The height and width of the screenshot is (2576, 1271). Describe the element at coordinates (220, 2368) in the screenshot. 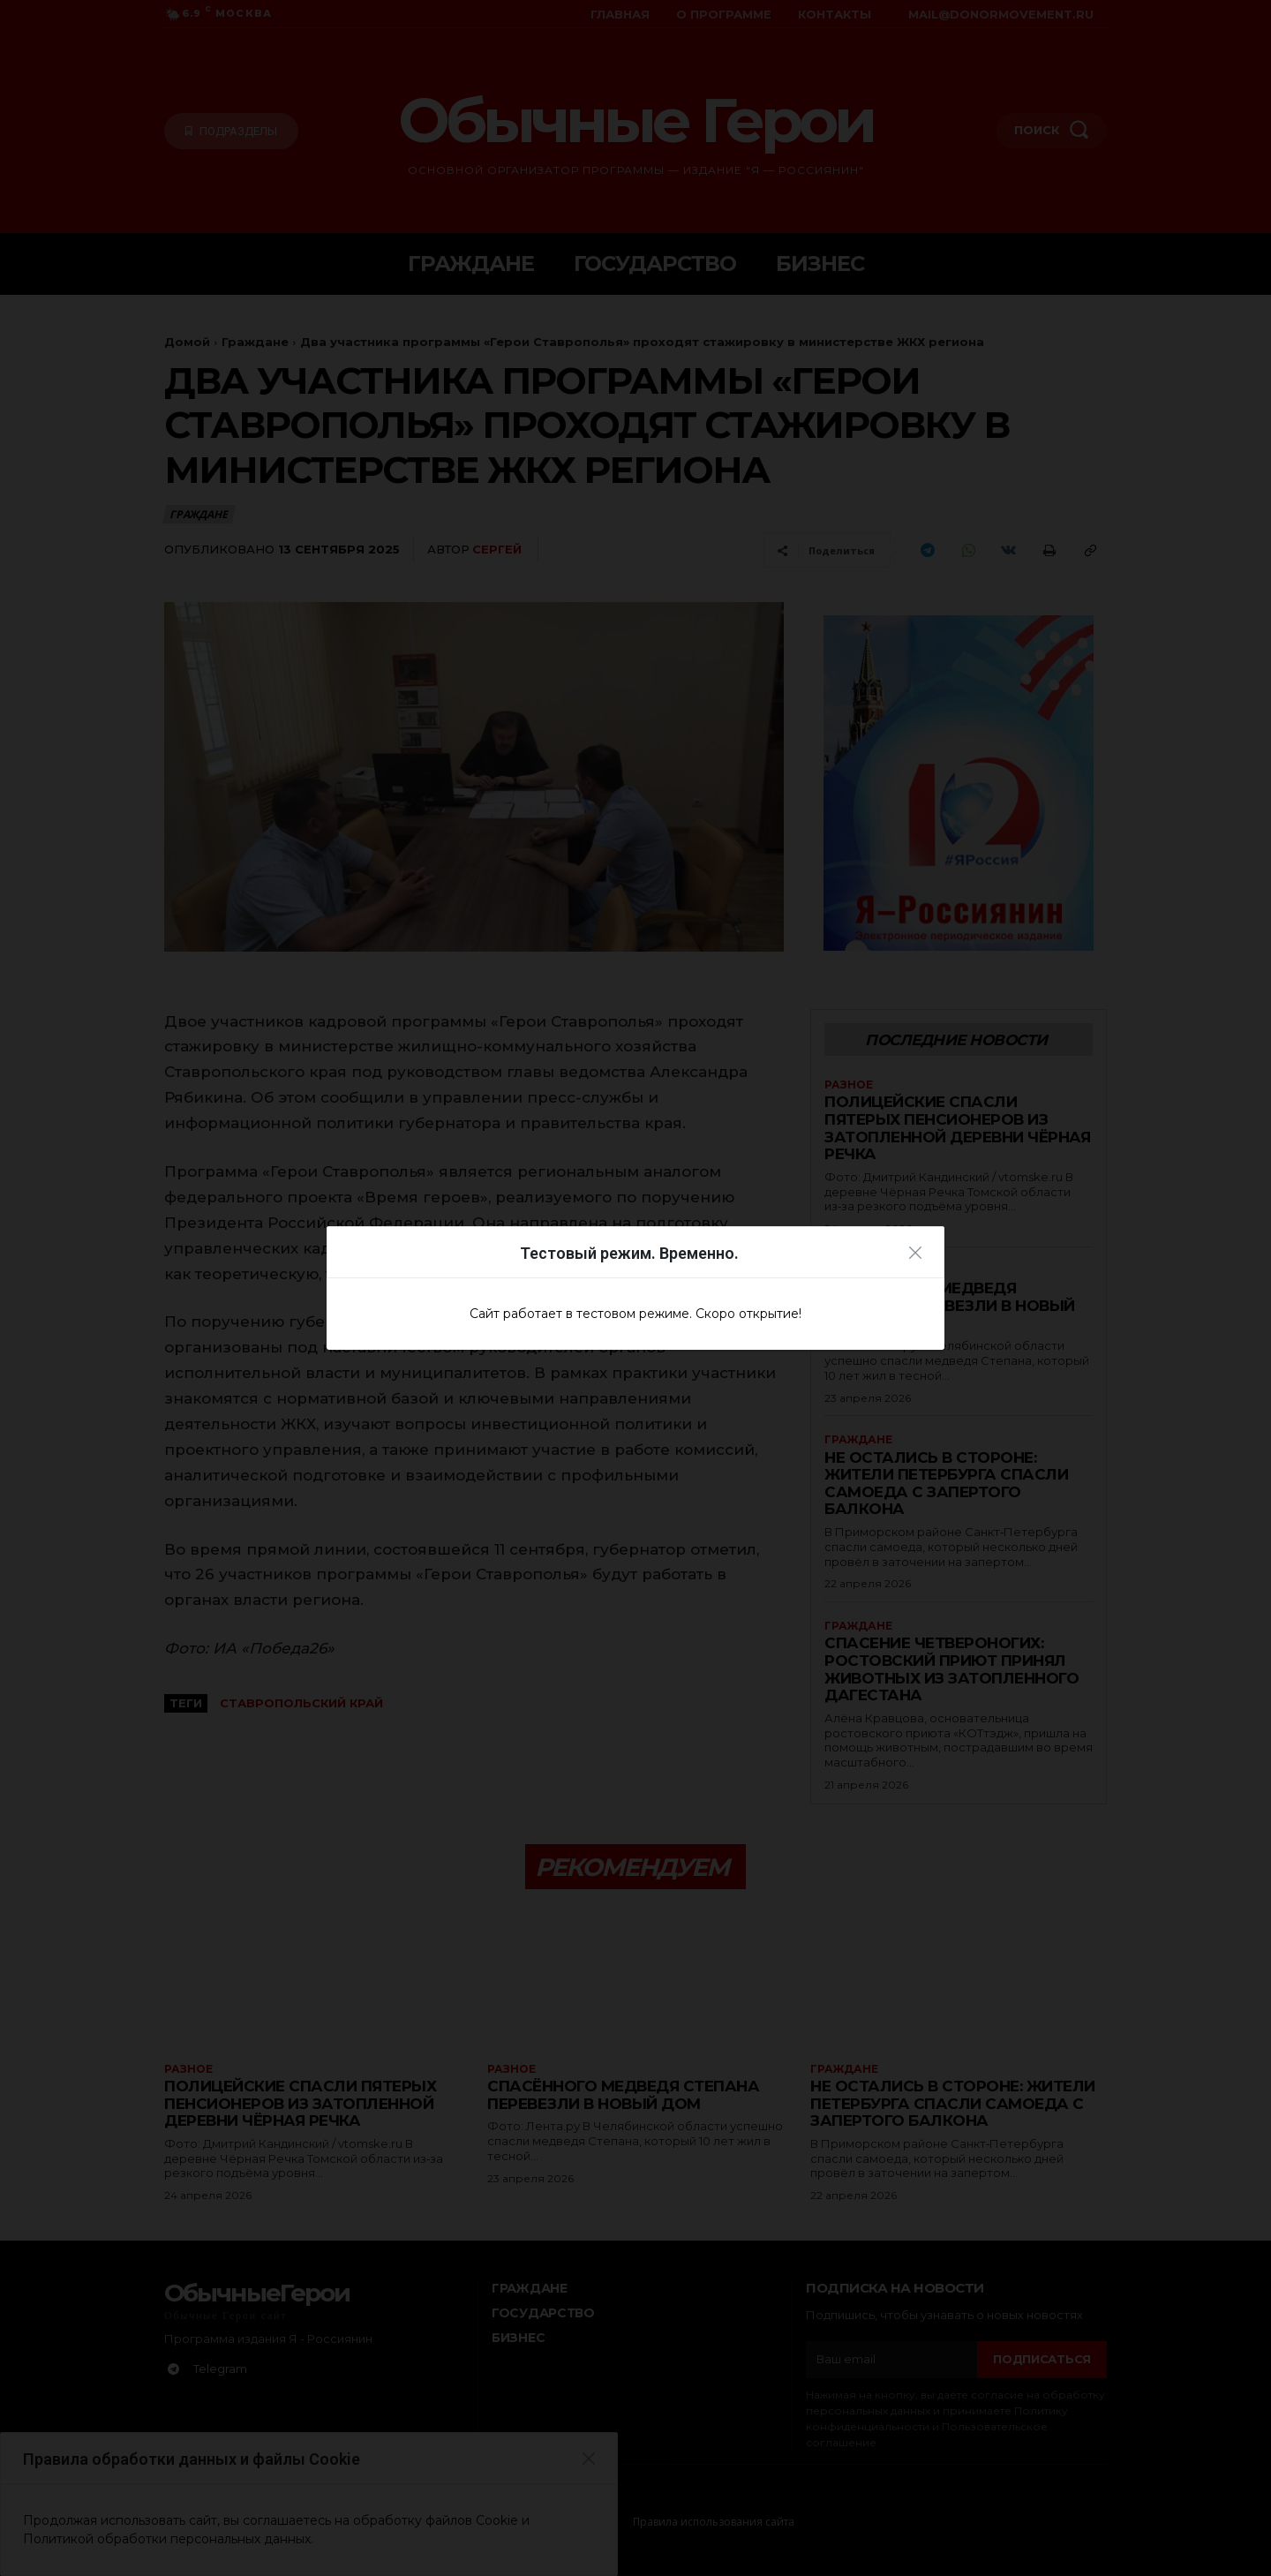

I see `Telegram` at that location.